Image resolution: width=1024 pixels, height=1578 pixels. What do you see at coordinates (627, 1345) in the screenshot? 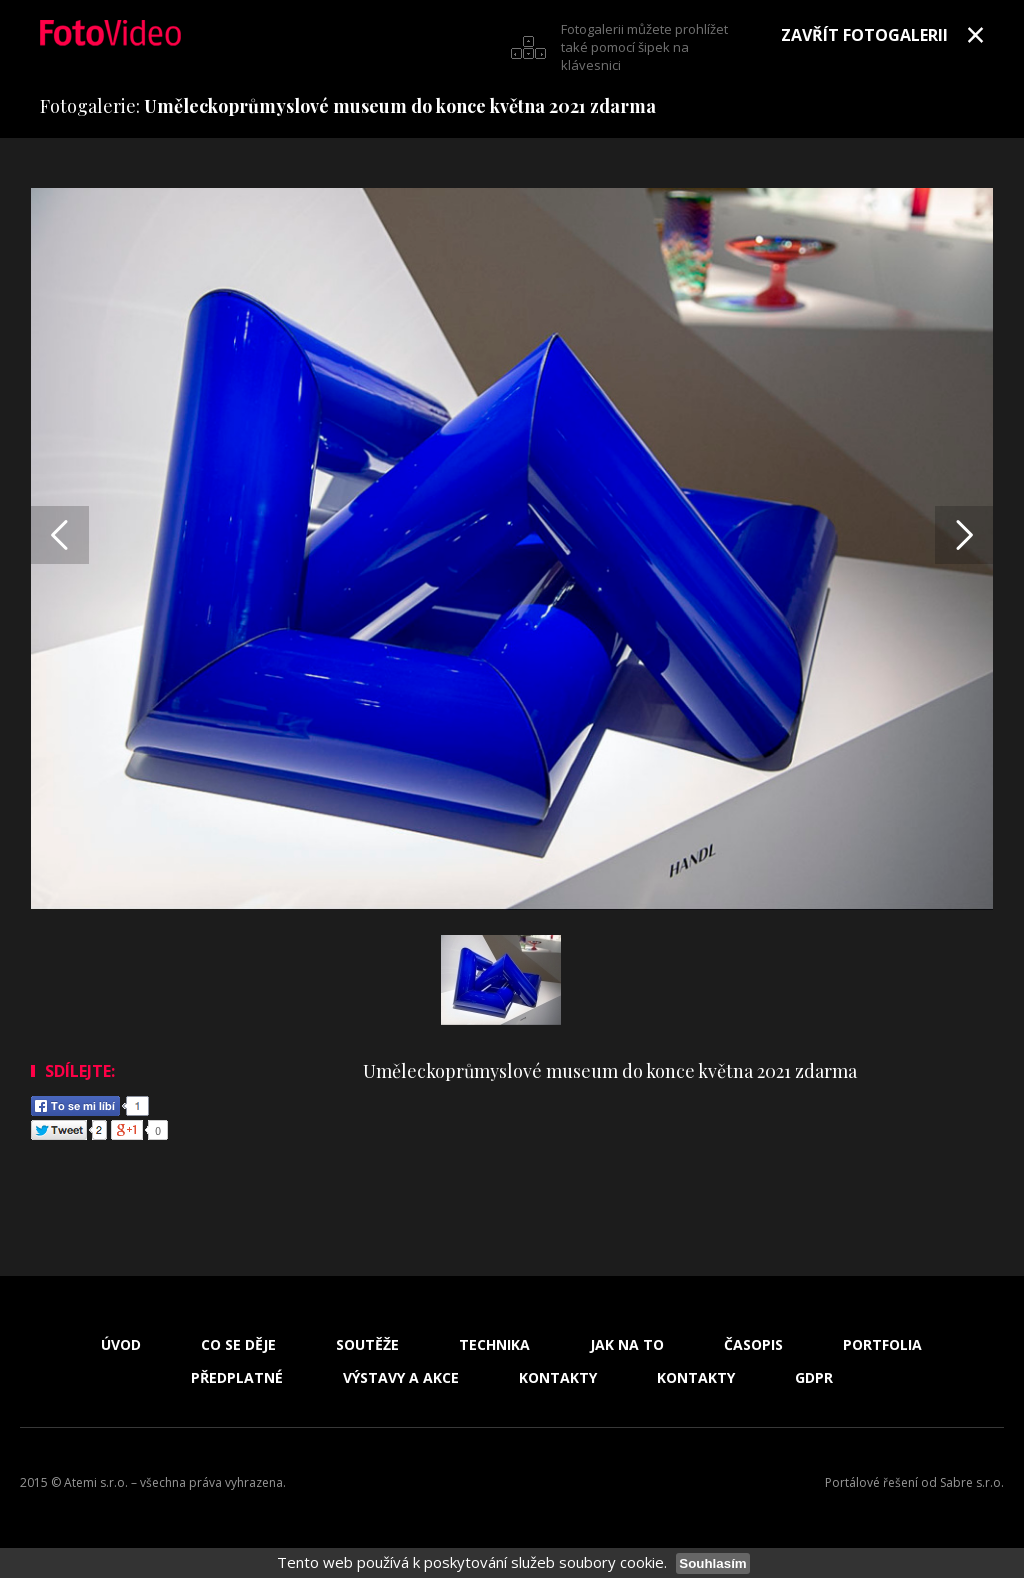
I see `Jak na to` at bounding box center [627, 1345].